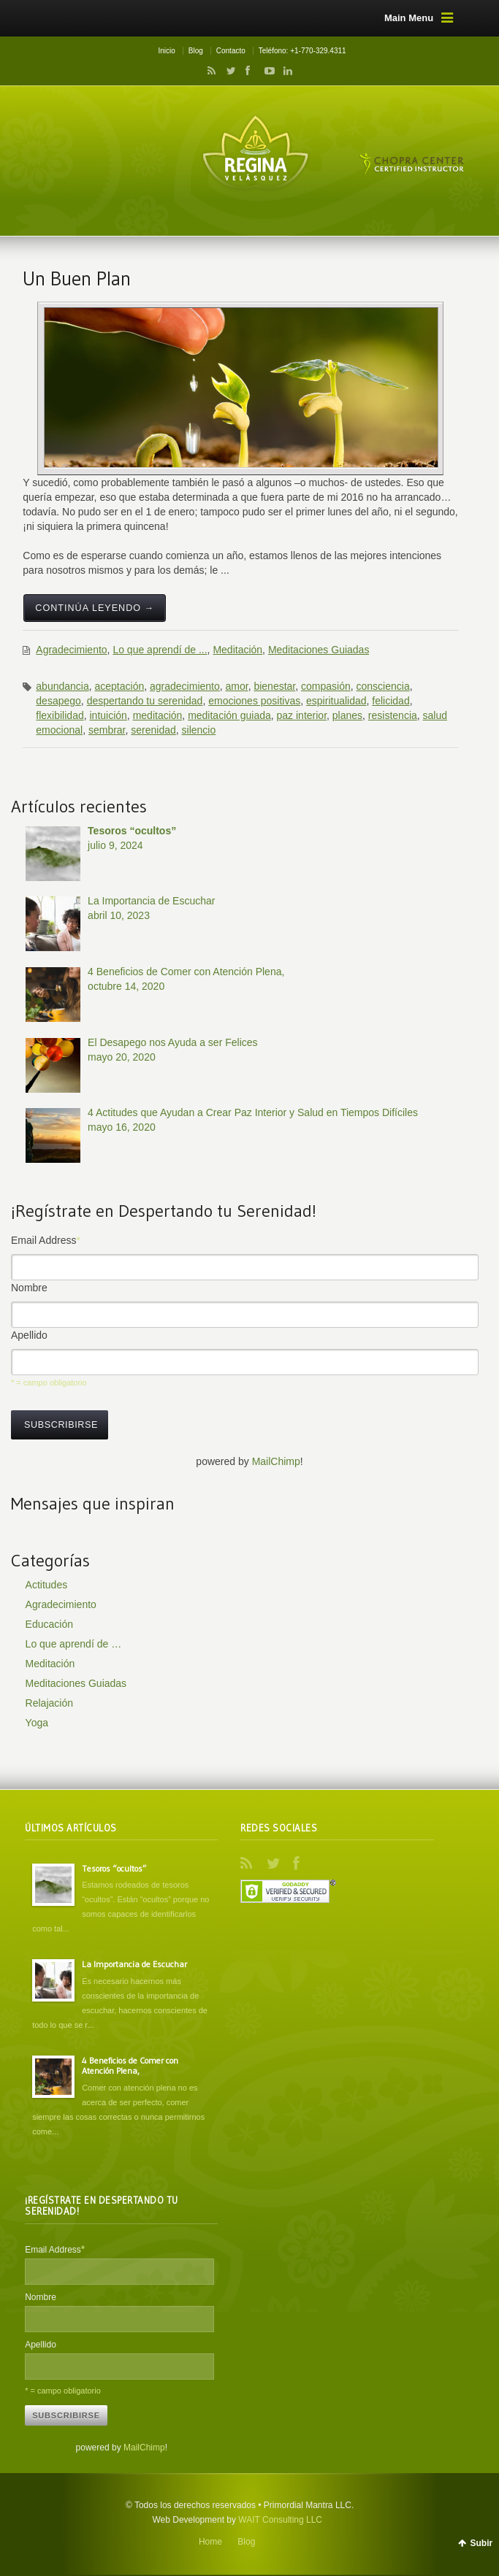  Describe the element at coordinates (237, 686) in the screenshot. I see `amor` at that location.